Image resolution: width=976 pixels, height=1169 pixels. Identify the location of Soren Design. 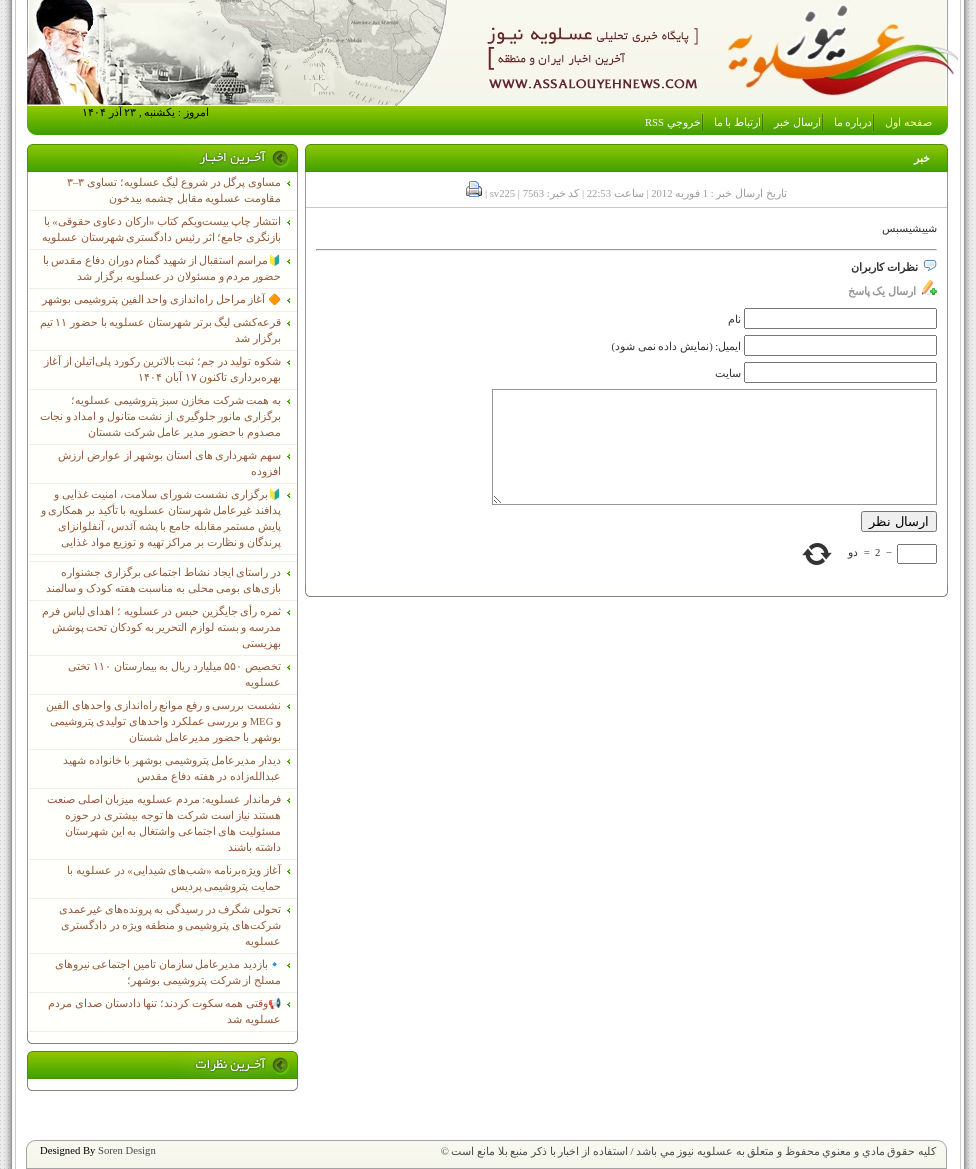
(127, 1150).